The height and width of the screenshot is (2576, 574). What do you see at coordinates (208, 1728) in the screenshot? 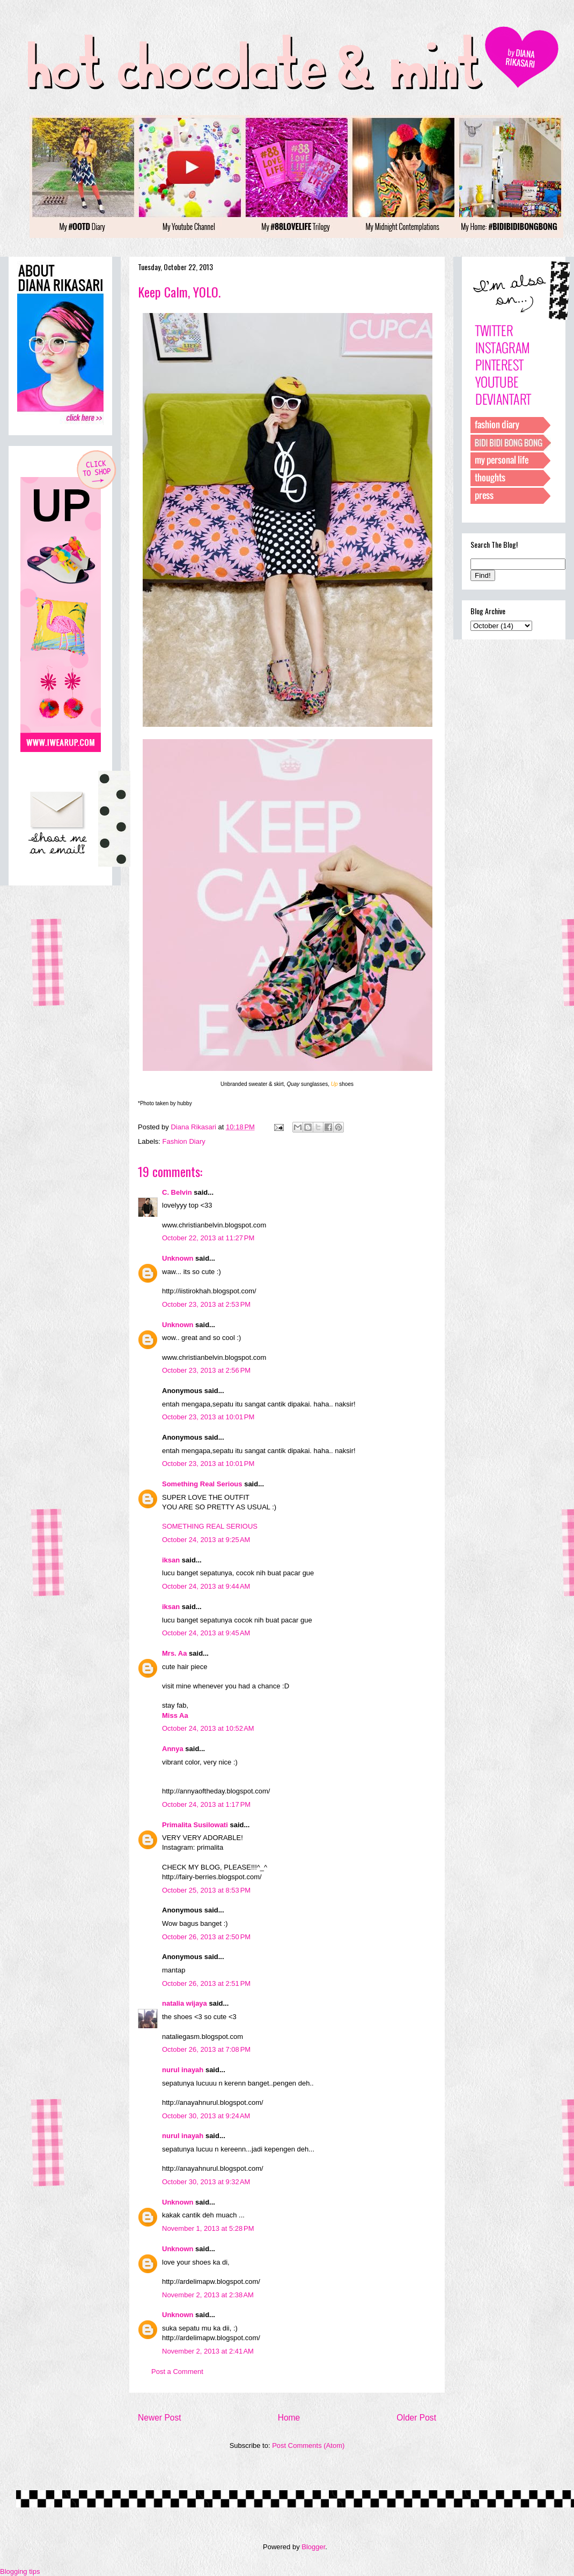
I see `October 24, 2013 at 10:52 AM` at bounding box center [208, 1728].